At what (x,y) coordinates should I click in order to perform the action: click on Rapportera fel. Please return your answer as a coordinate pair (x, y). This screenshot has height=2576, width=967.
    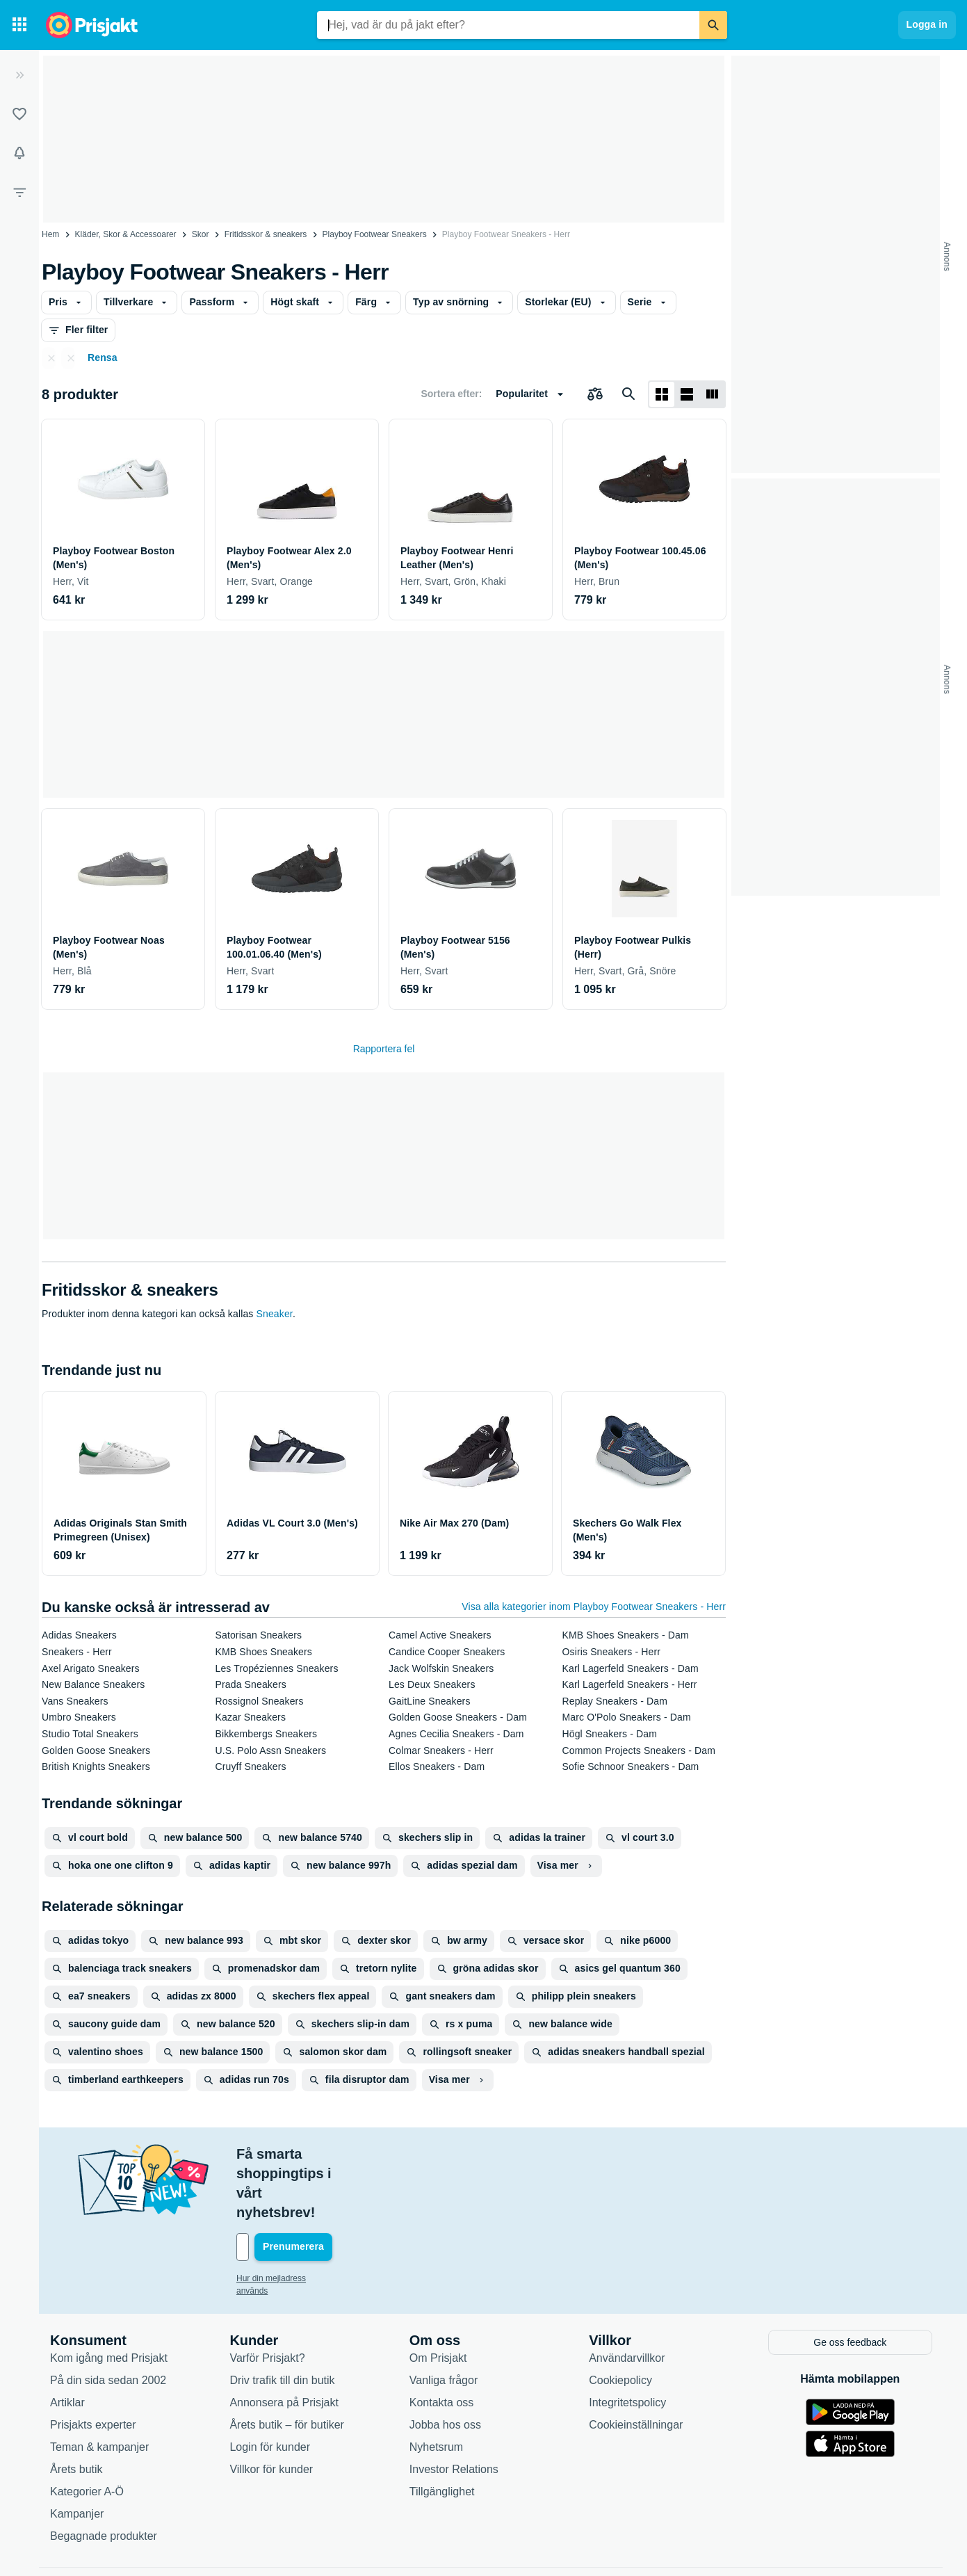
    Looking at the image, I should click on (384, 1048).